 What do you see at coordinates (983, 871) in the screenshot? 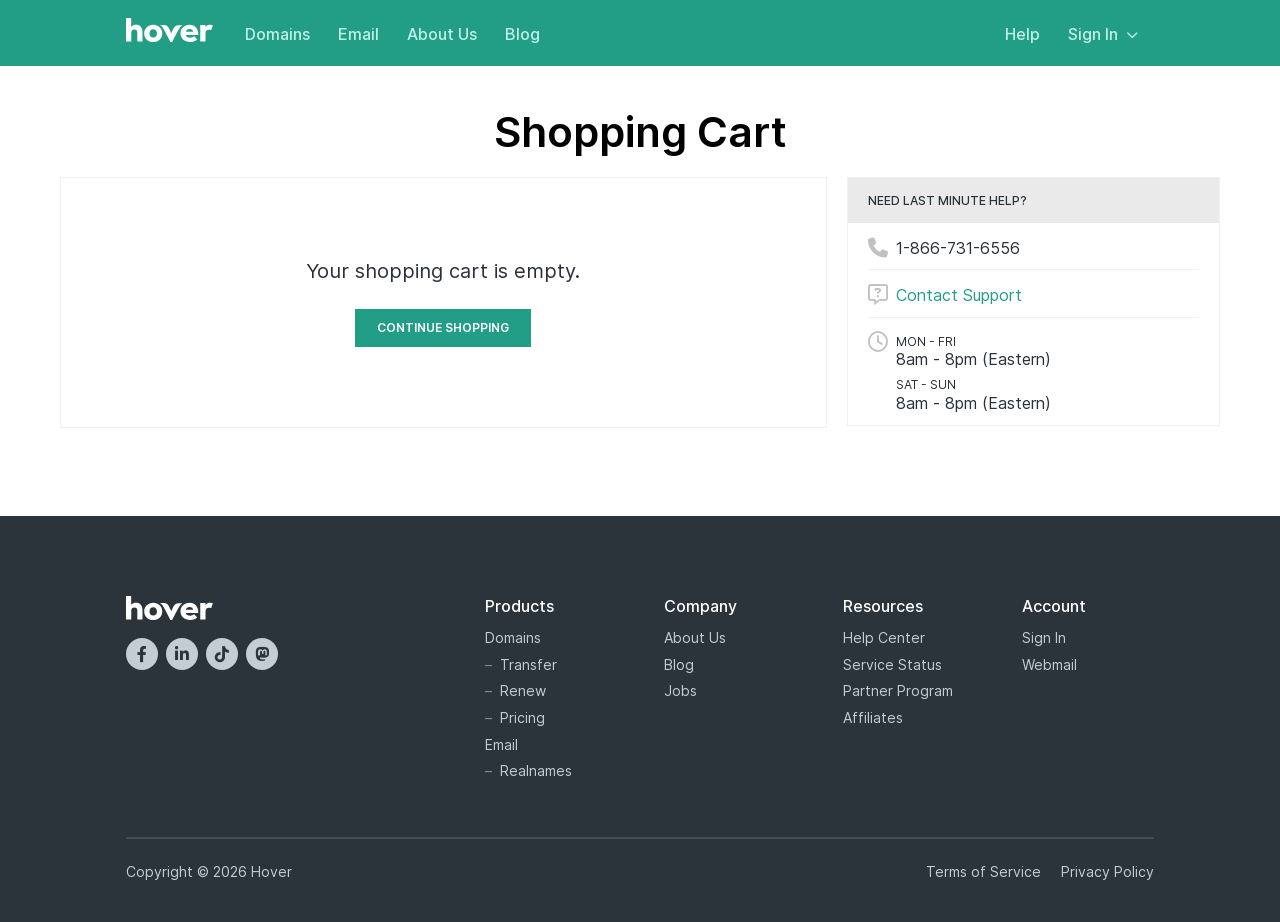
I see `Terms of Service` at bounding box center [983, 871].